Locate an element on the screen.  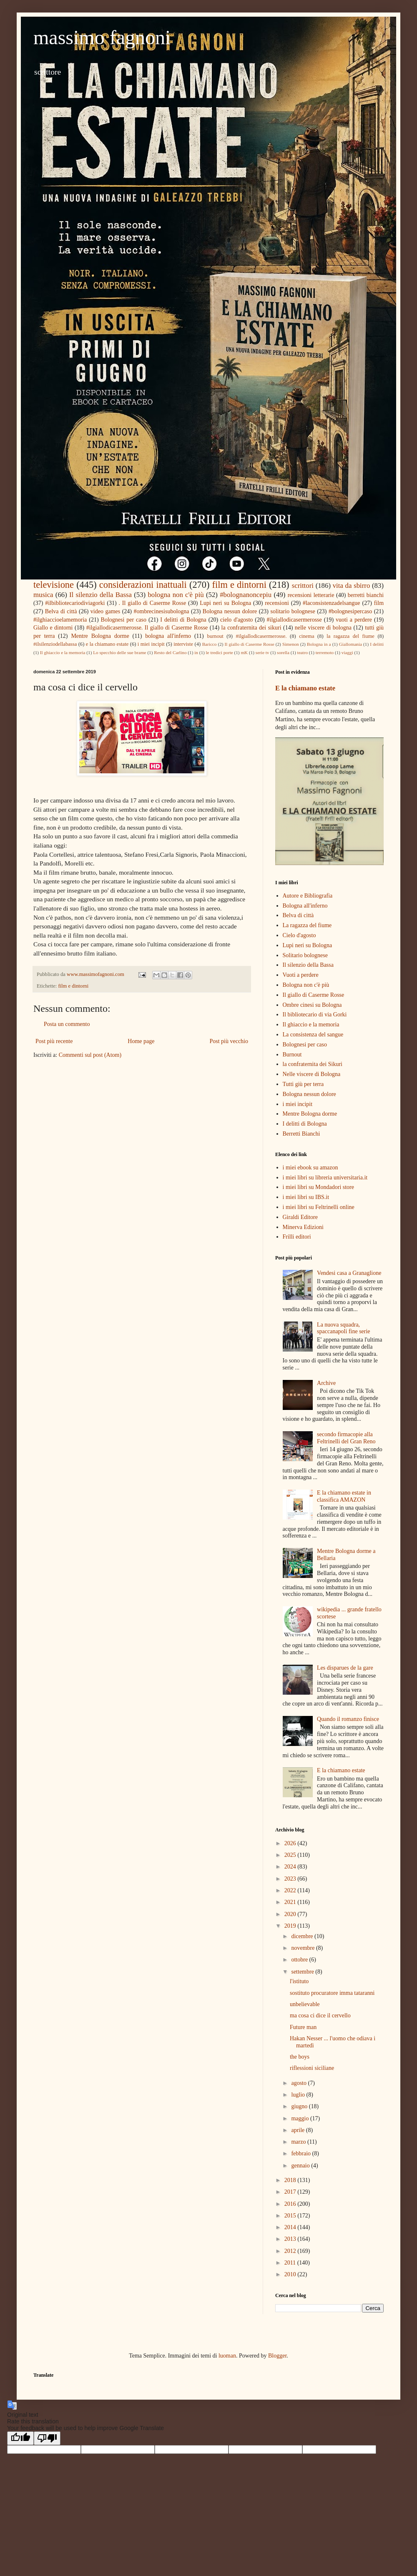
settembre is located at coordinates (303, 1972).